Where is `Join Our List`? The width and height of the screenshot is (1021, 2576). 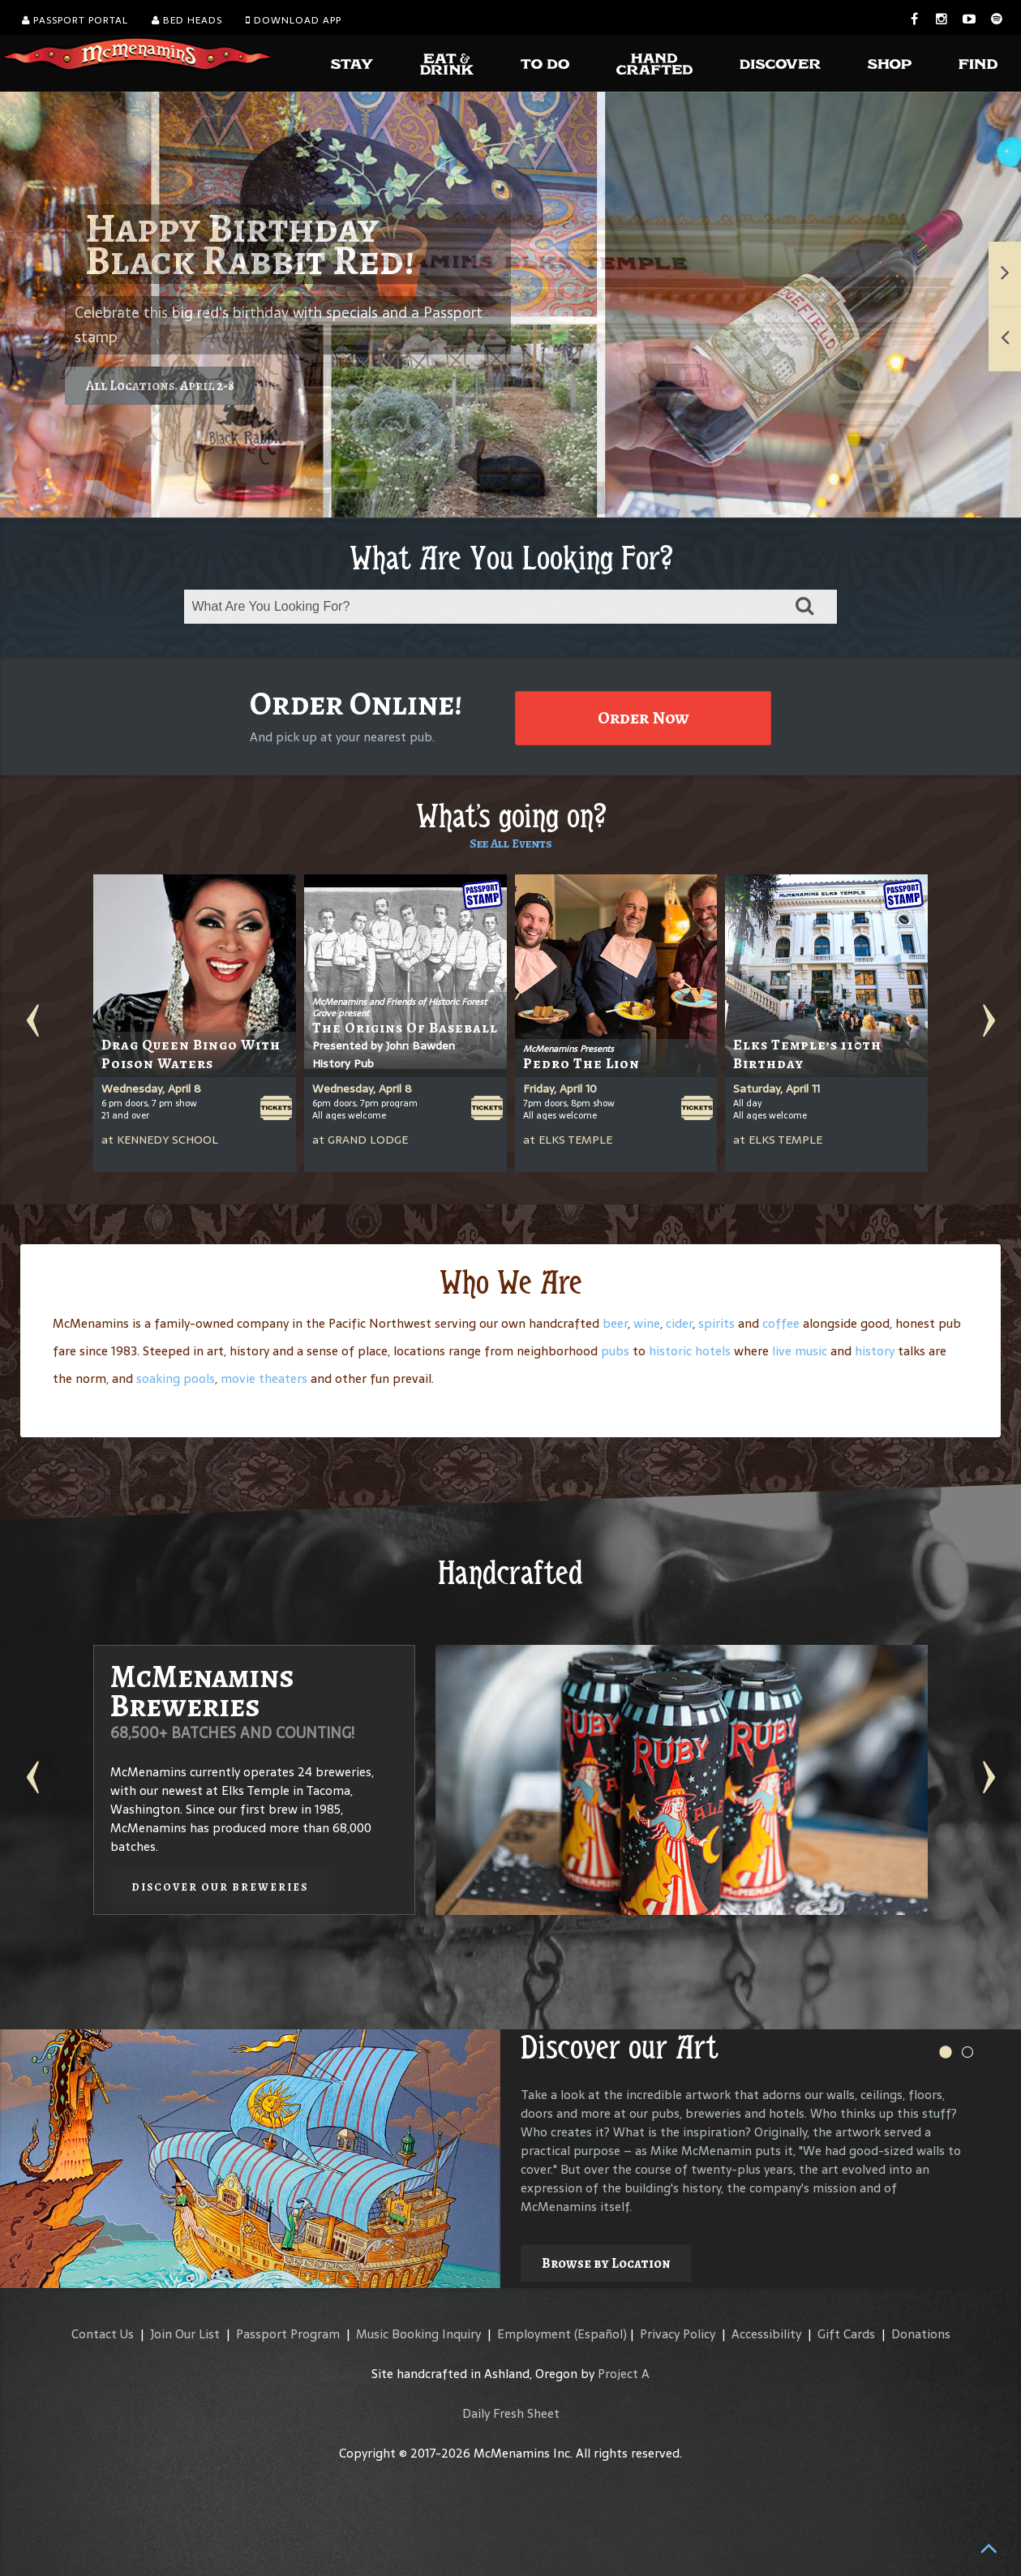 Join Our List is located at coordinates (185, 2334).